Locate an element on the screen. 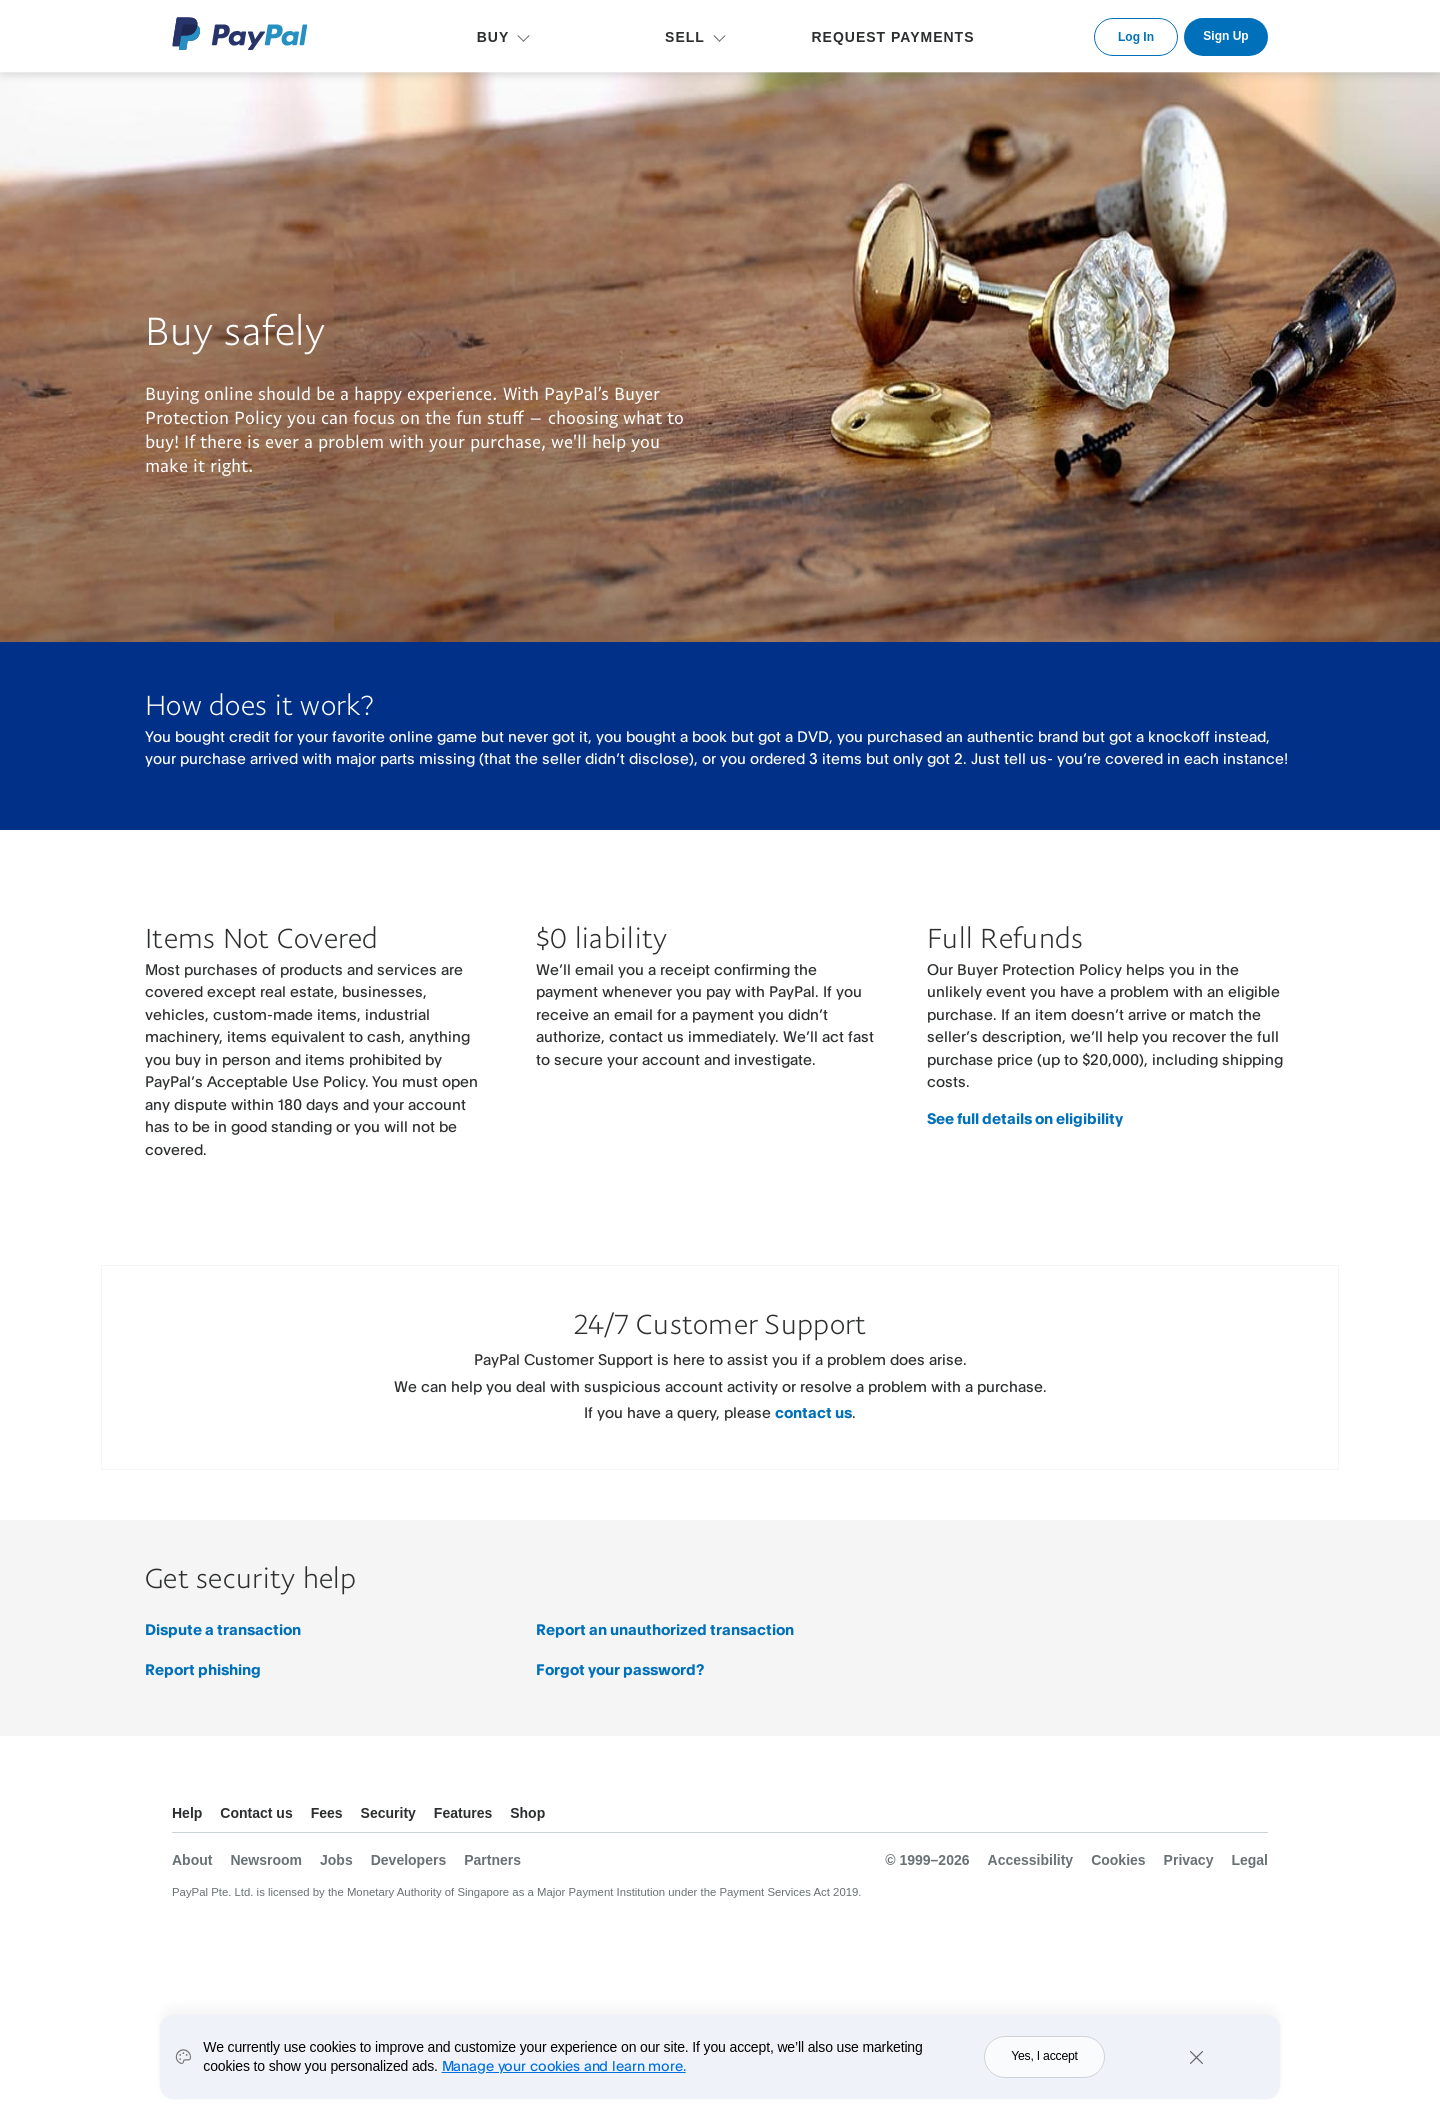 The height and width of the screenshot is (2113, 1440). See all countries/regions is located at coordinates (1252, 1815).